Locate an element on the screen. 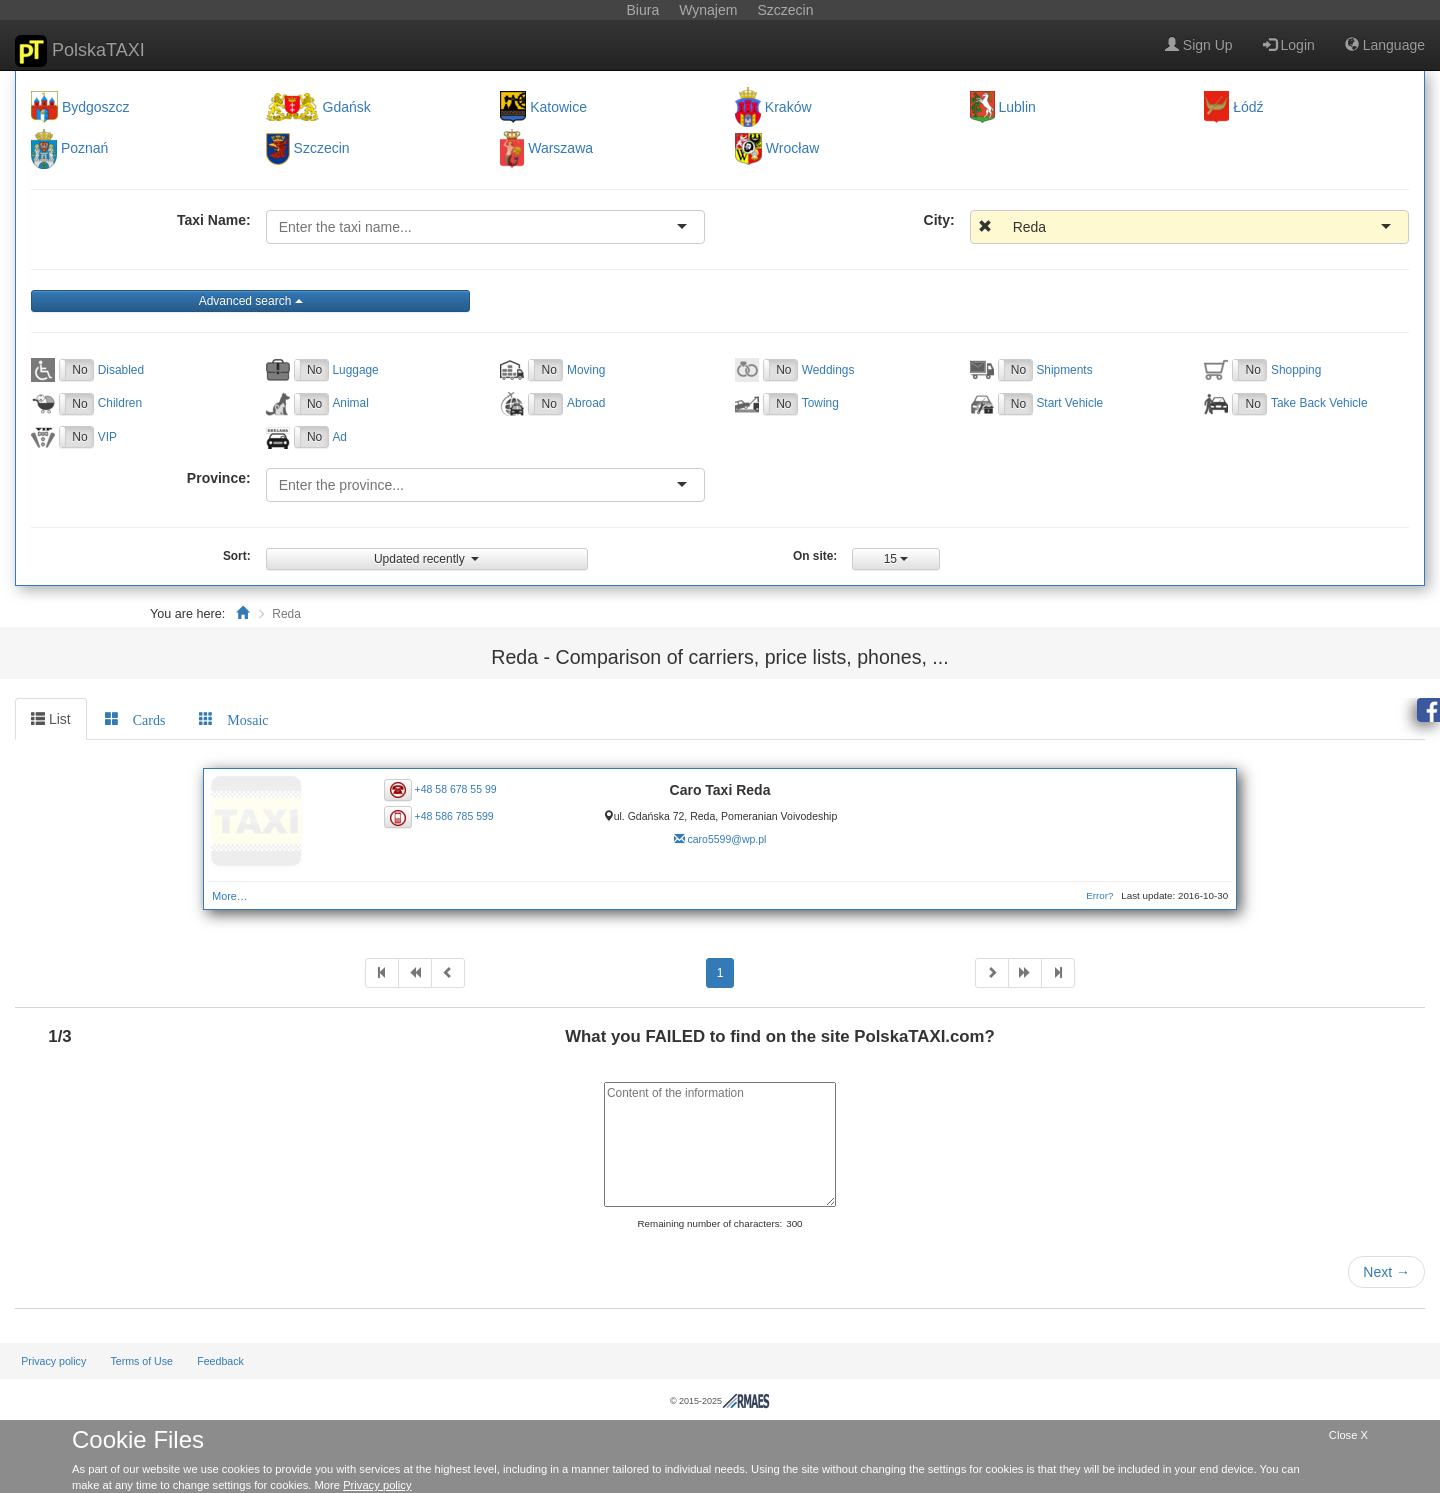  Privacy policy is located at coordinates (53, 1361).